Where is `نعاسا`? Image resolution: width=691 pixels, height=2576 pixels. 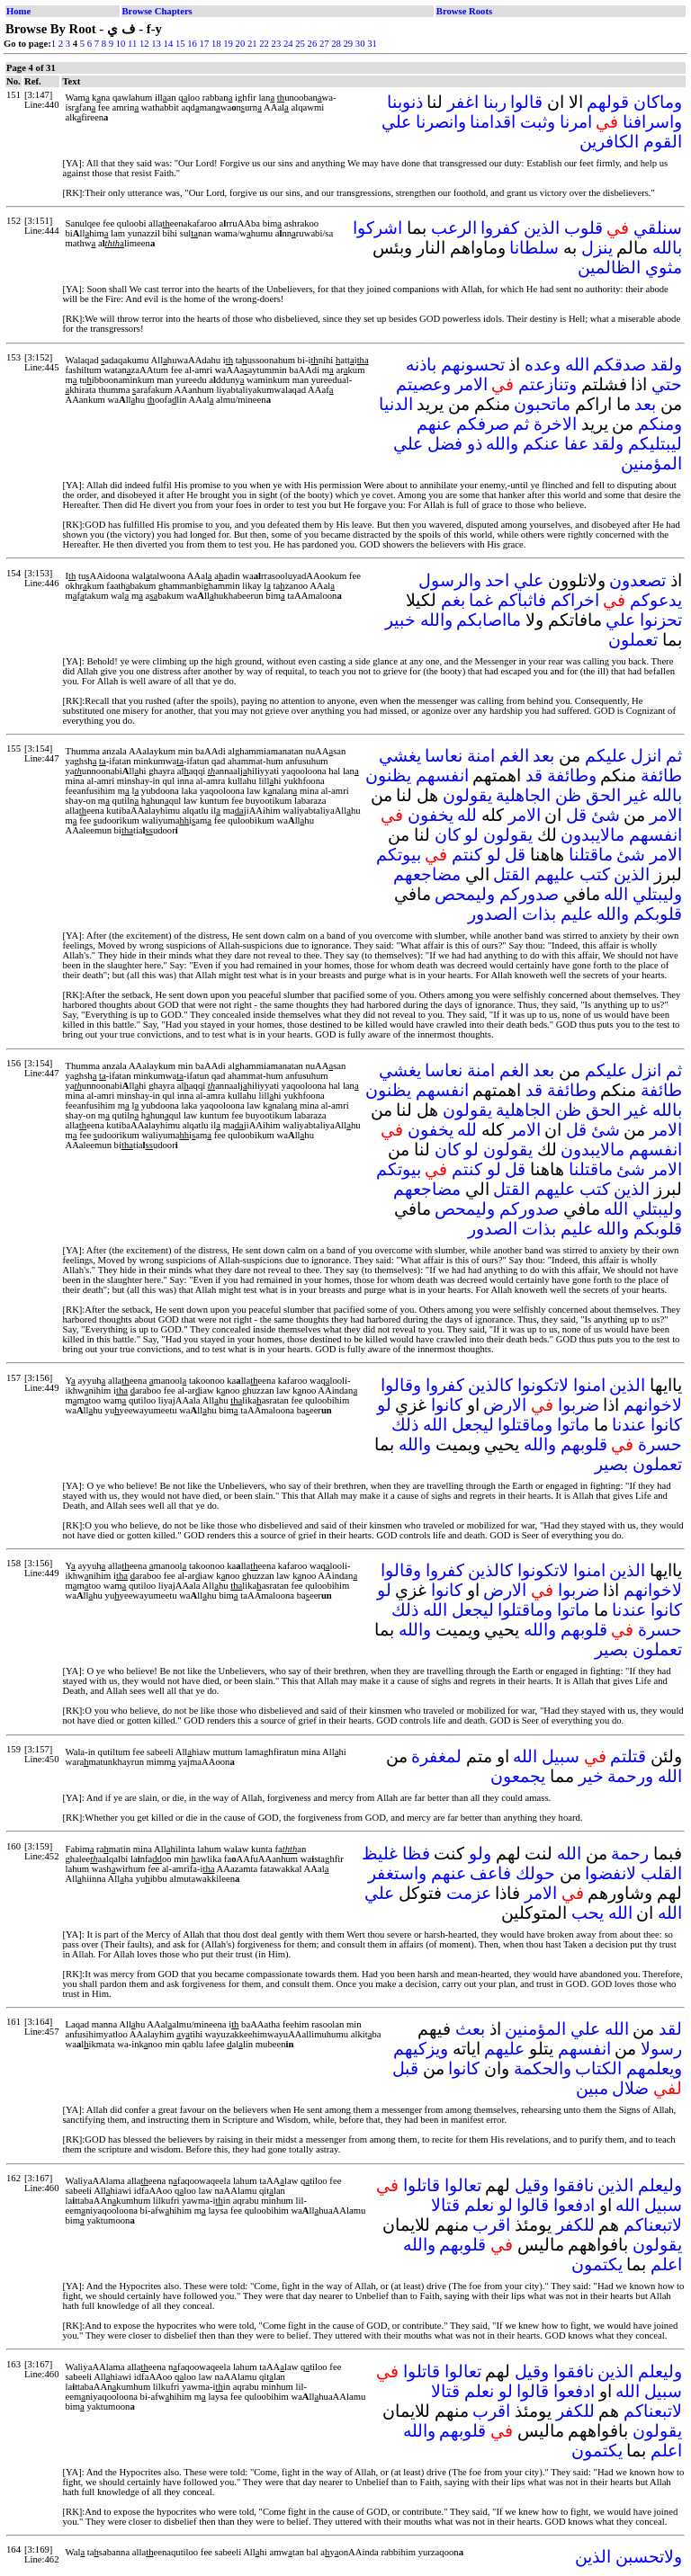
نعاسا is located at coordinates (443, 755).